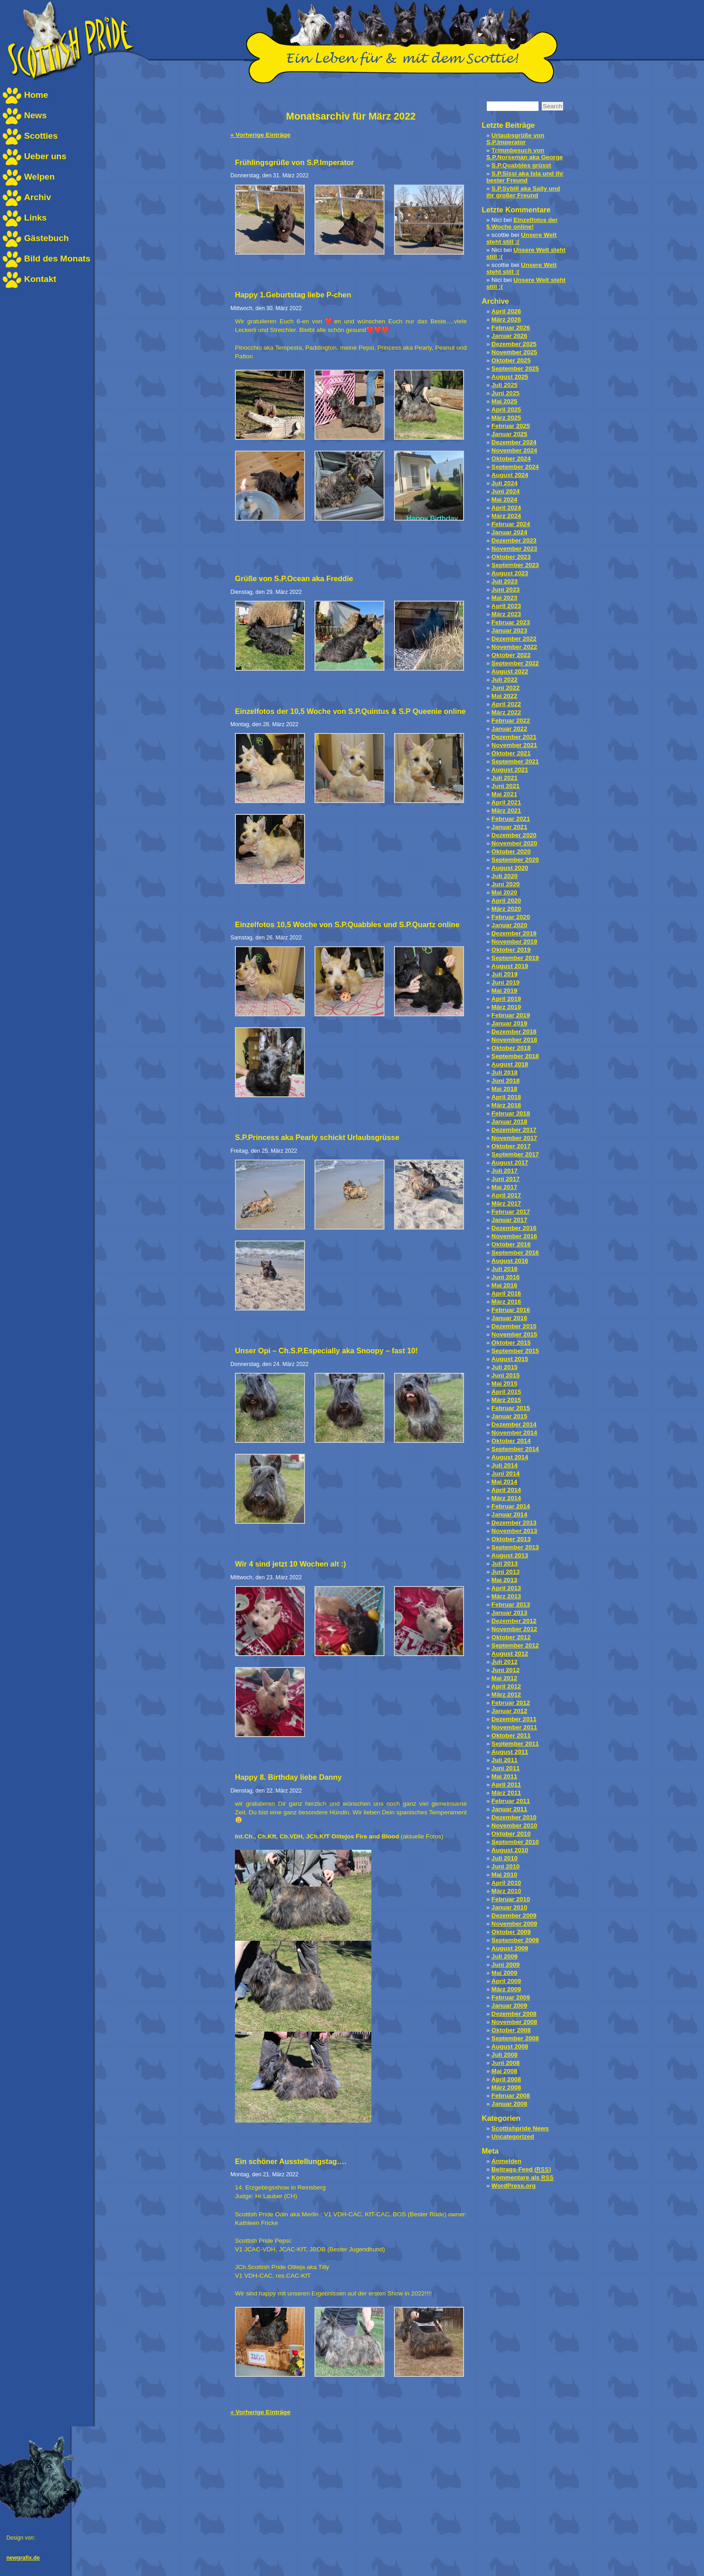 This screenshot has width=704, height=2576. Describe the element at coordinates (510, 524) in the screenshot. I see `Februar 2024` at that location.